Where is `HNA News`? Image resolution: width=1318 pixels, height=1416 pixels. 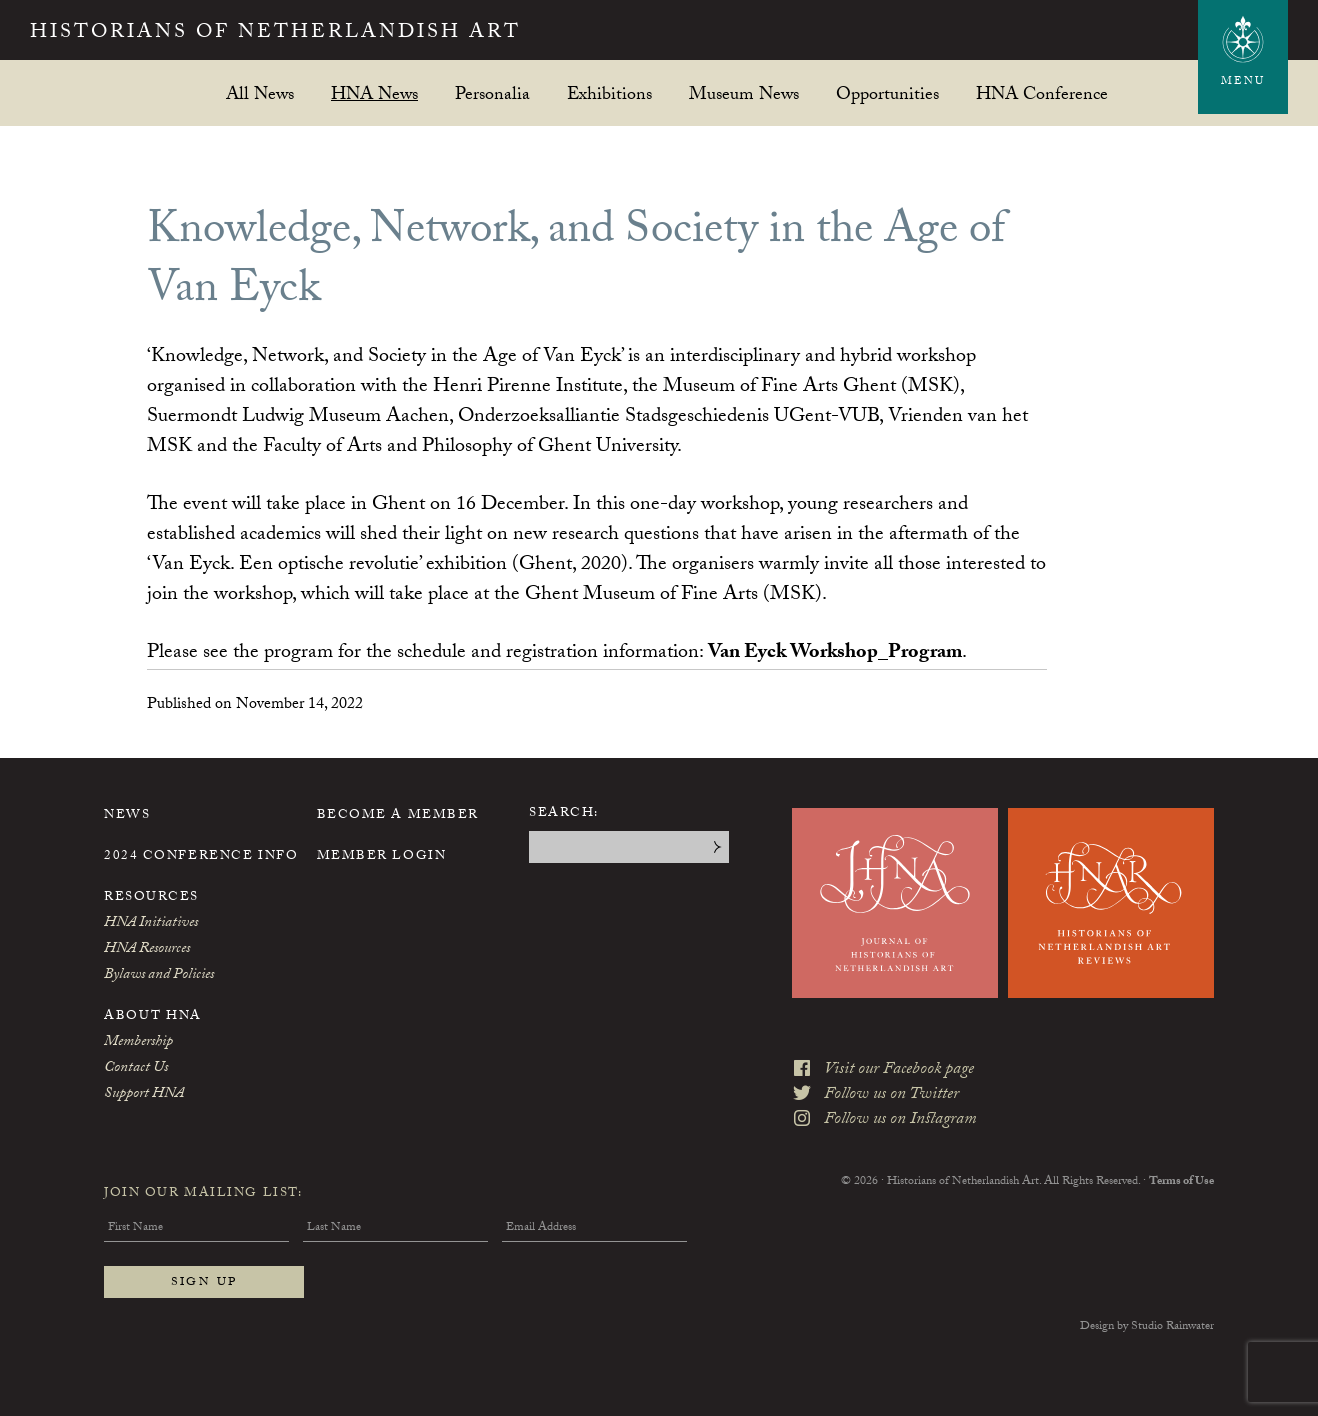
HNA News is located at coordinates (374, 93).